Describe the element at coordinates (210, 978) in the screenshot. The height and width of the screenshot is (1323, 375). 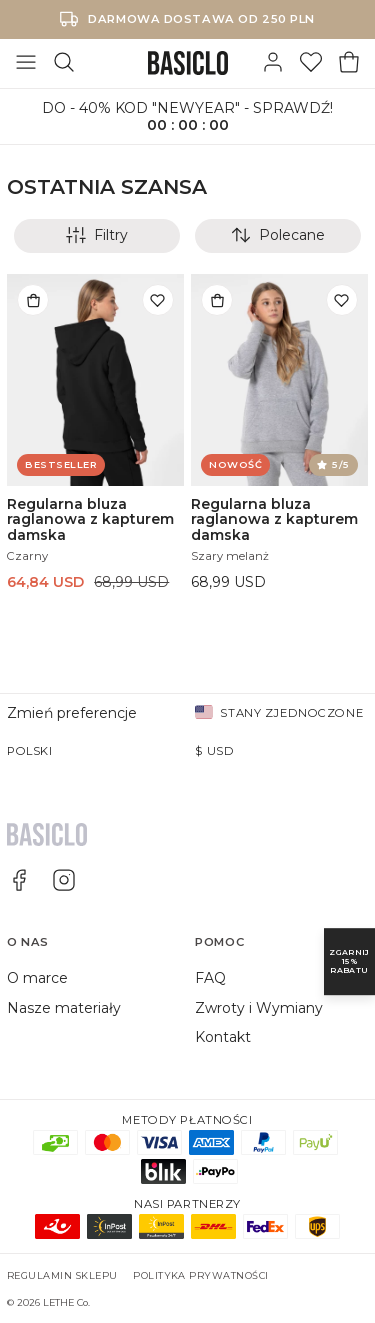
I see `FAQ` at that location.